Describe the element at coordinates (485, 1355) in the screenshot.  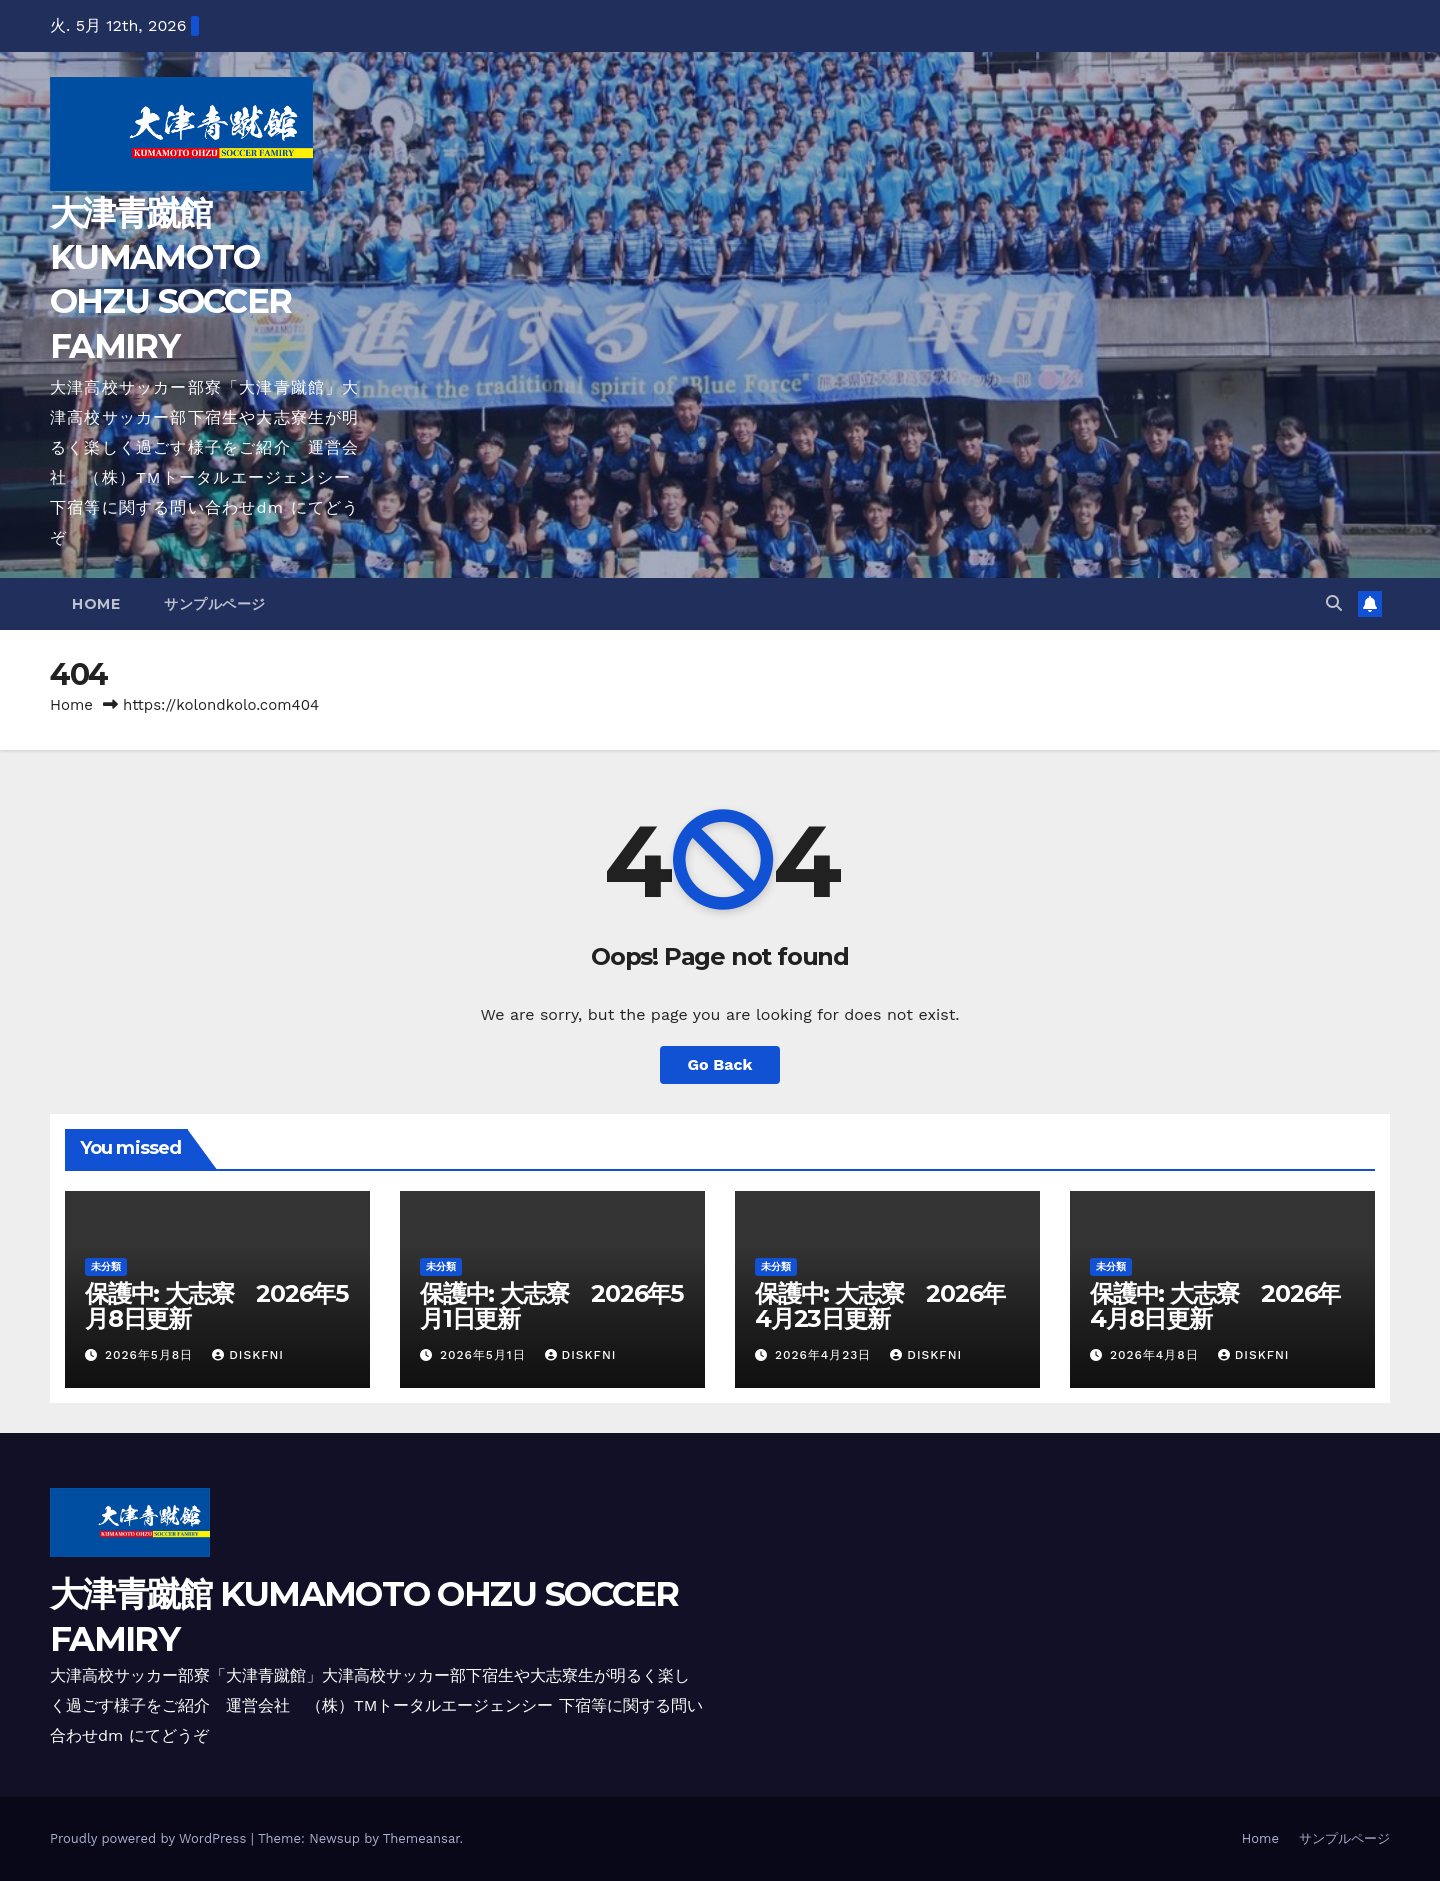
I see `2026年5月1日` at that location.